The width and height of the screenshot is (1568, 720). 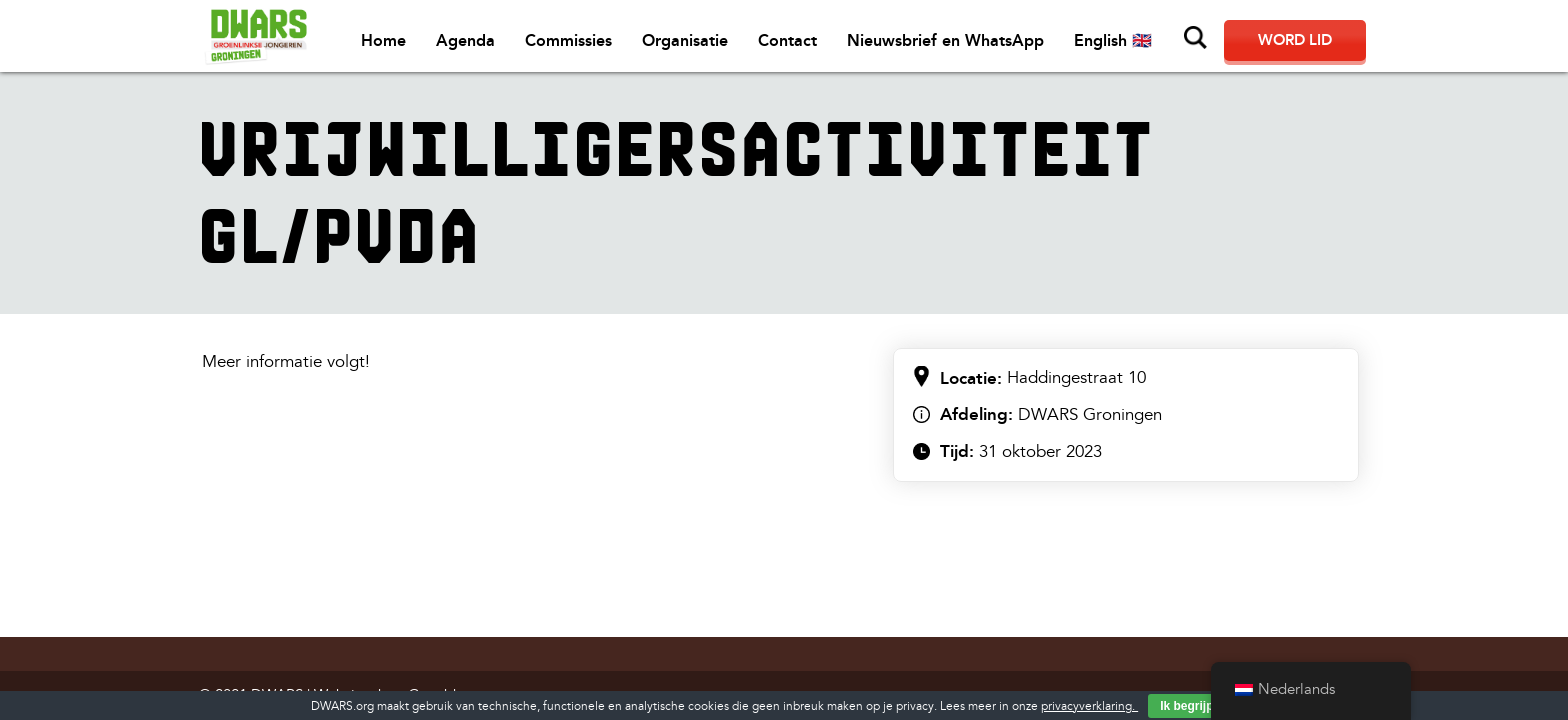 What do you see at coordinates (787, 40) in the screenshot?
I see `Contact` at bounding box center [787, 40].